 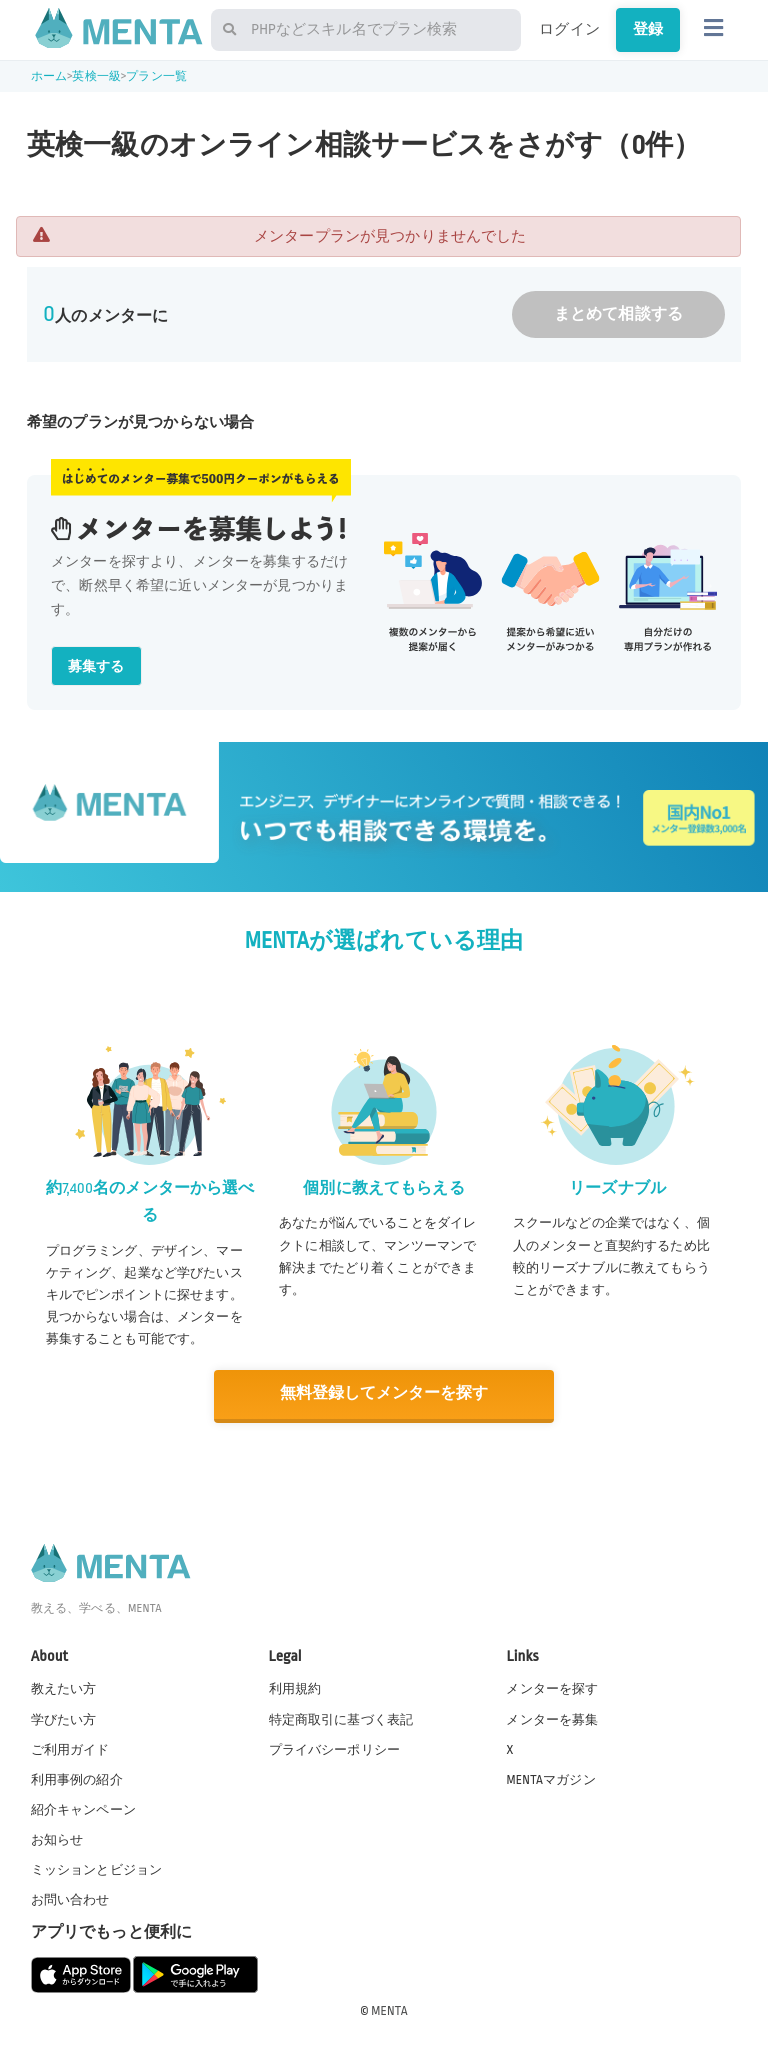 I want to click on 利用事例の紹介, so click(x=77, y=1778).